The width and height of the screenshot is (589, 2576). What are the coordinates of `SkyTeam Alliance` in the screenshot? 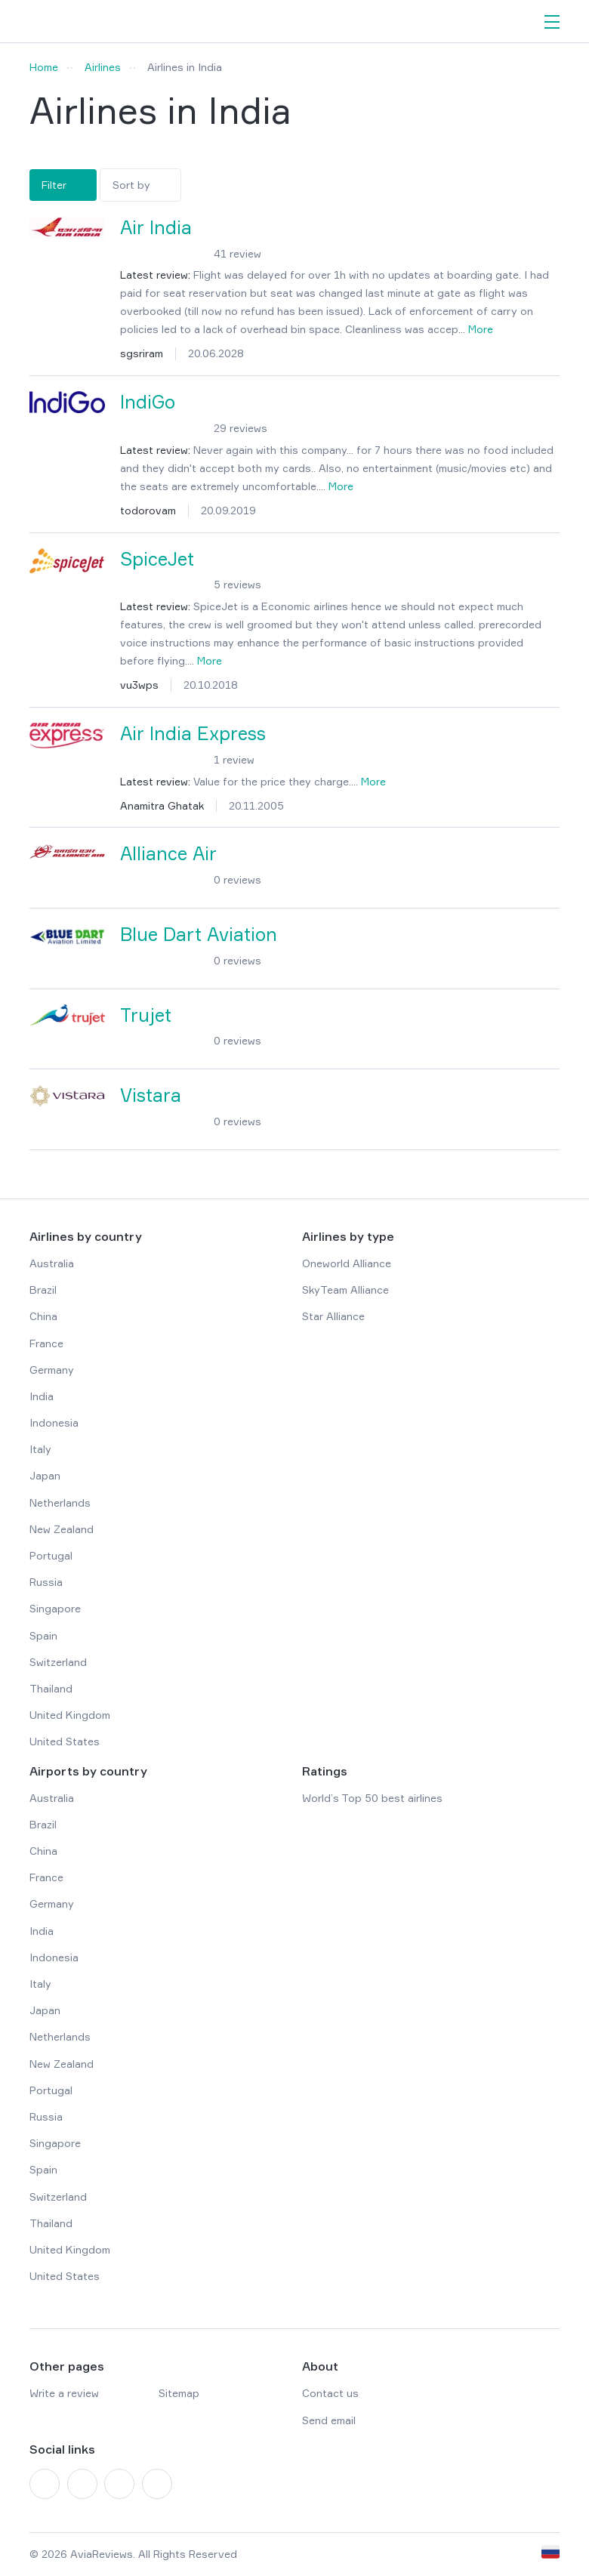 It's located at (345, 1289).